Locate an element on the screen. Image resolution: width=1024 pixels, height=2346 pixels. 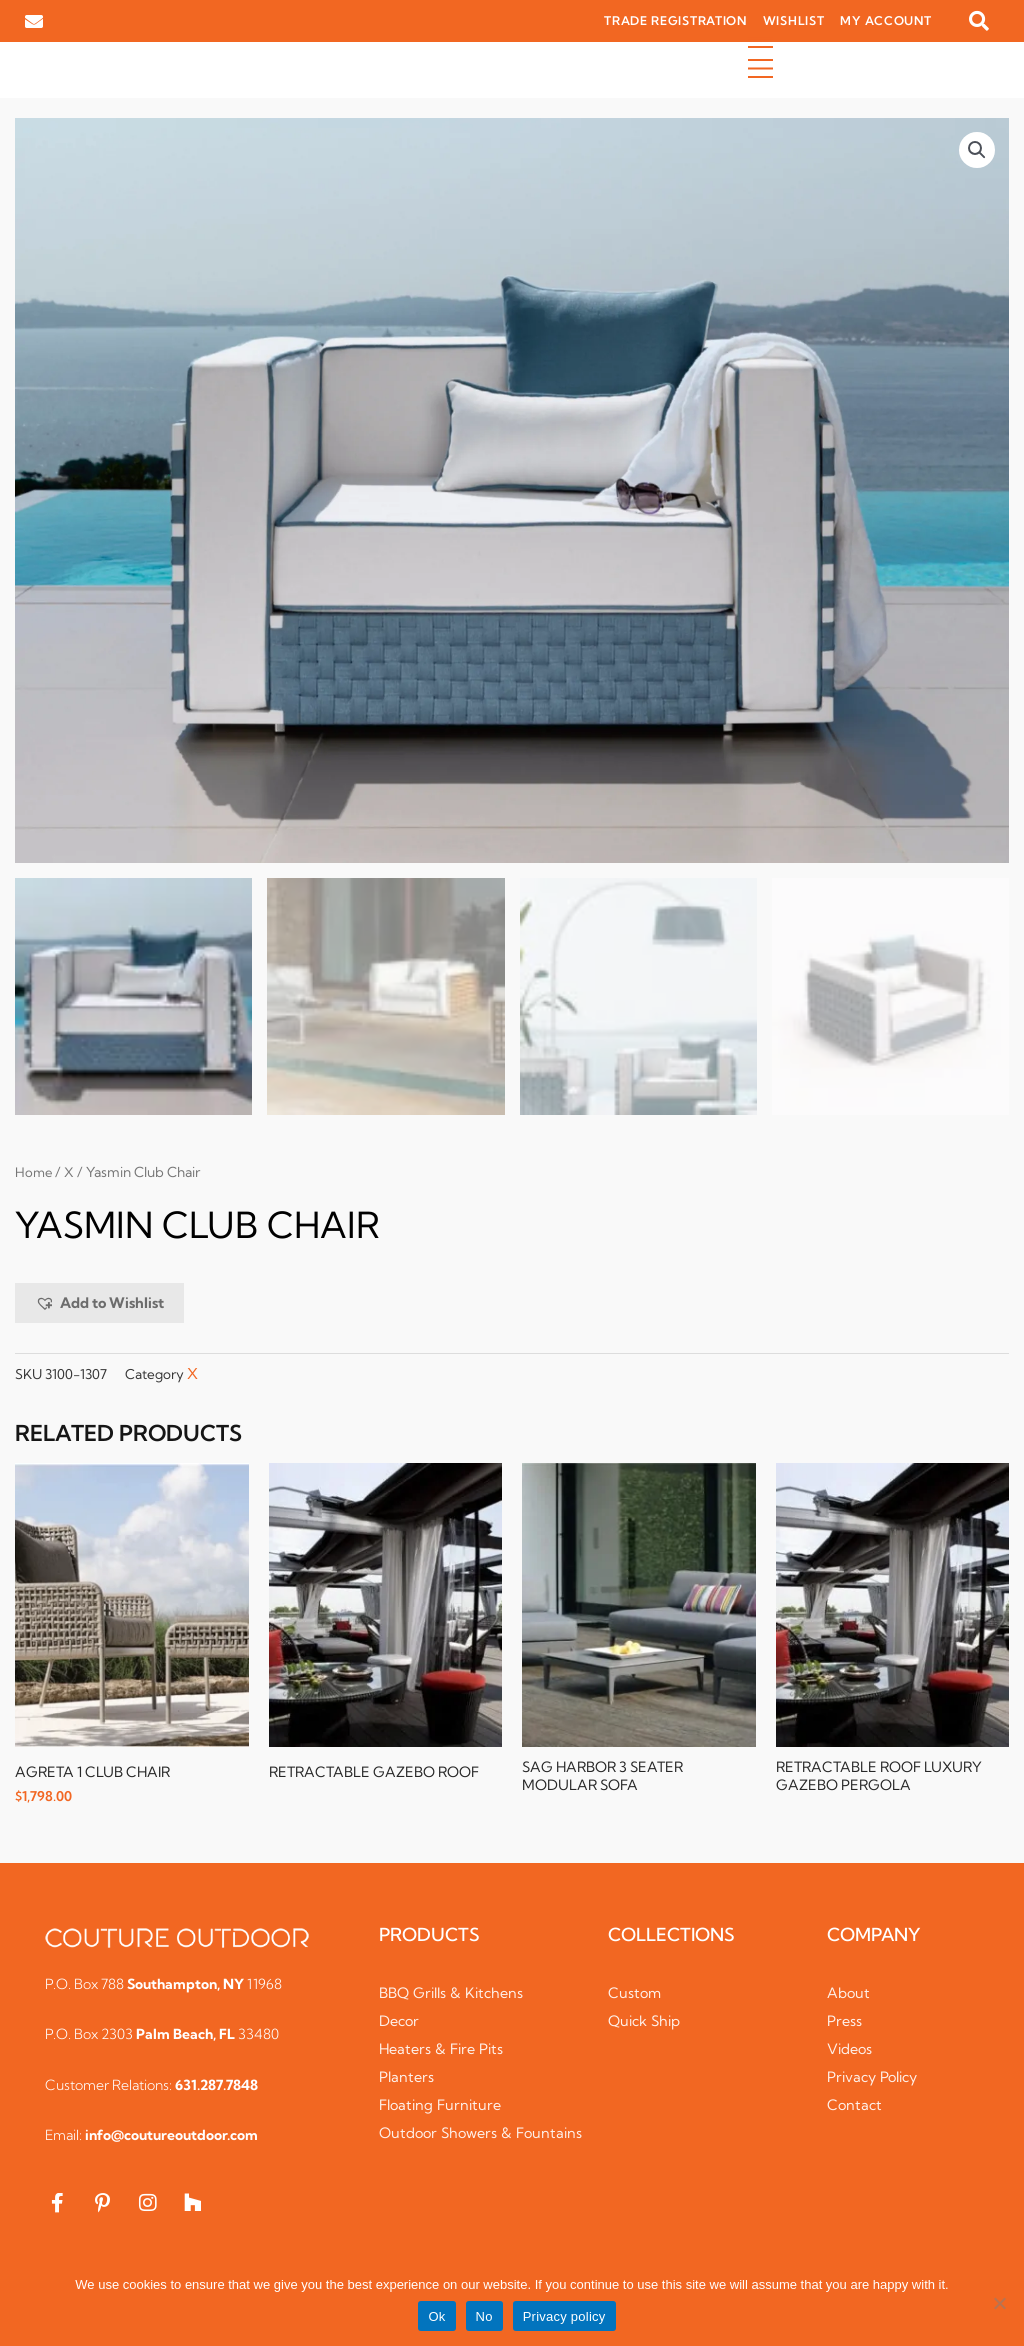
Videos is located at coordinates (851, 2050).